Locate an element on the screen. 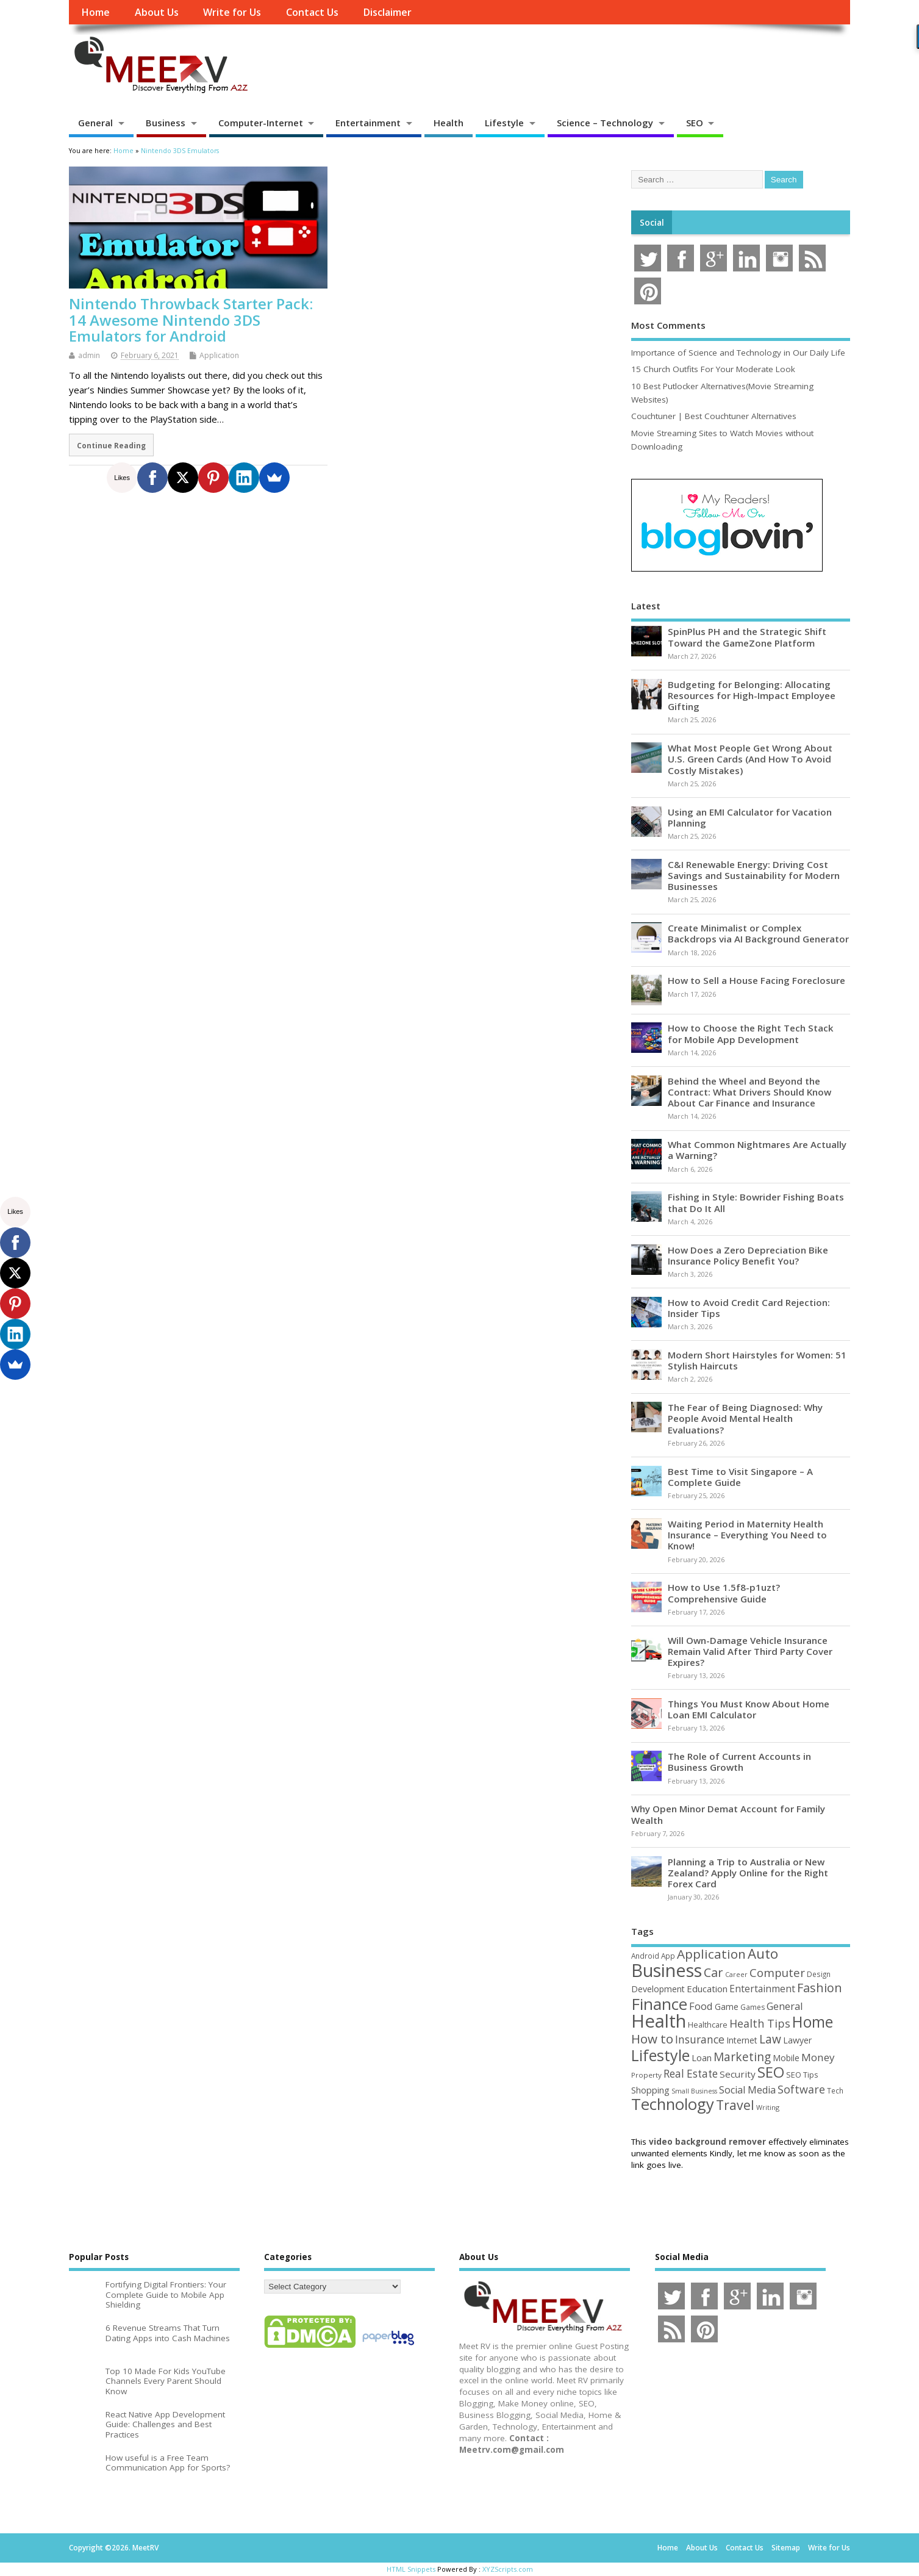 Image resolution: width=919 pixels, height=2576 pixels. C&I Renewable Energy: Driving Cost Savings and Sustainability for Modern Businesses is located at coordinates (754, 875).